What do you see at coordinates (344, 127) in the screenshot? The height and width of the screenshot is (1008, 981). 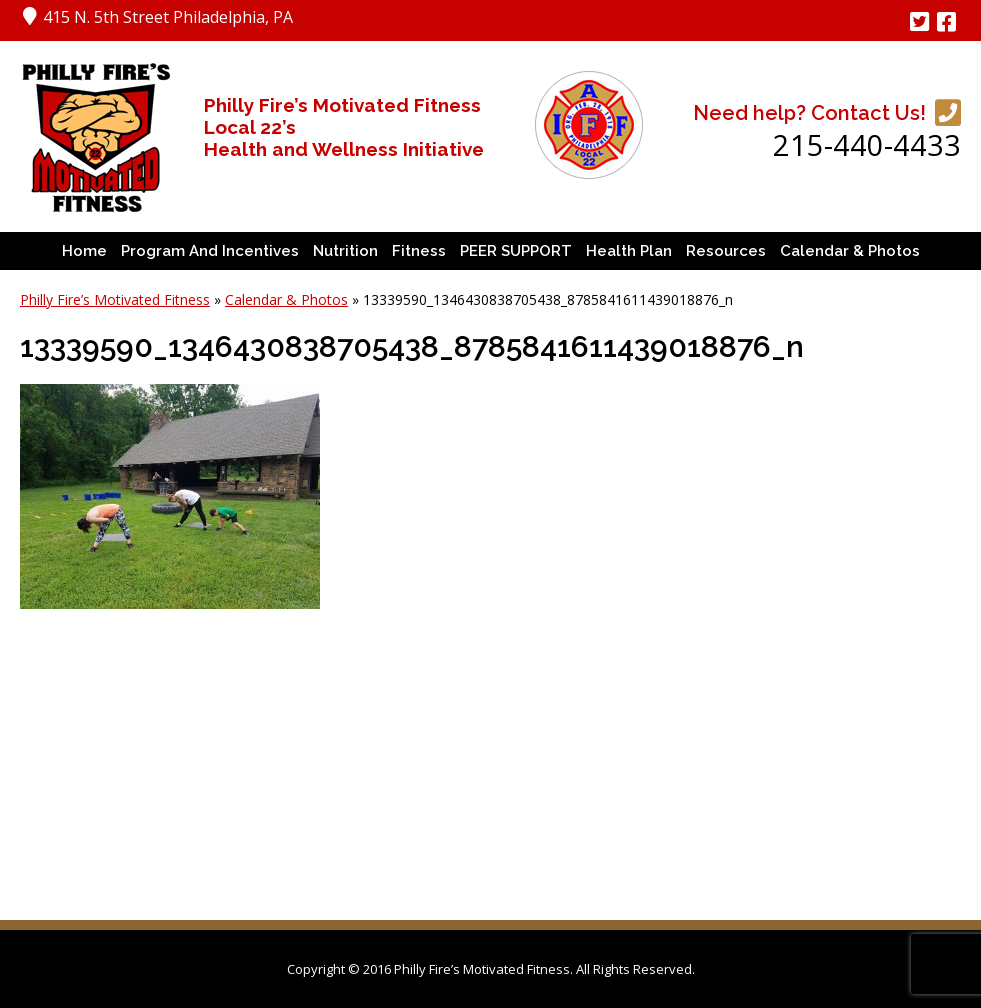 I see `Philly Fire’s Motivated Fitness Local 22’s Health and Wellness Initiative` at bounding box center [344, 127].